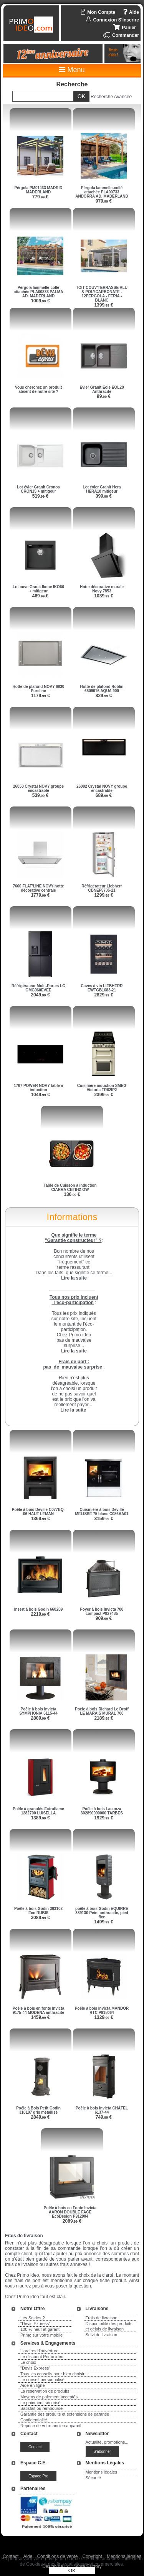  Describe the element at coordinates (38, 291) in the screenshot. I see `Pérgola lammelle-collé attachée PLA00833 PALMA AD. MADERLAND` at that location.